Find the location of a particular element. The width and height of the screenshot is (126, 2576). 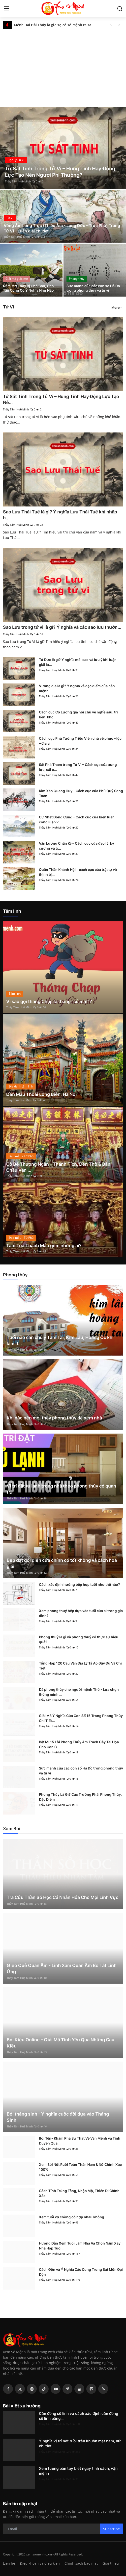

[next] is located at coordinates (119, 25).